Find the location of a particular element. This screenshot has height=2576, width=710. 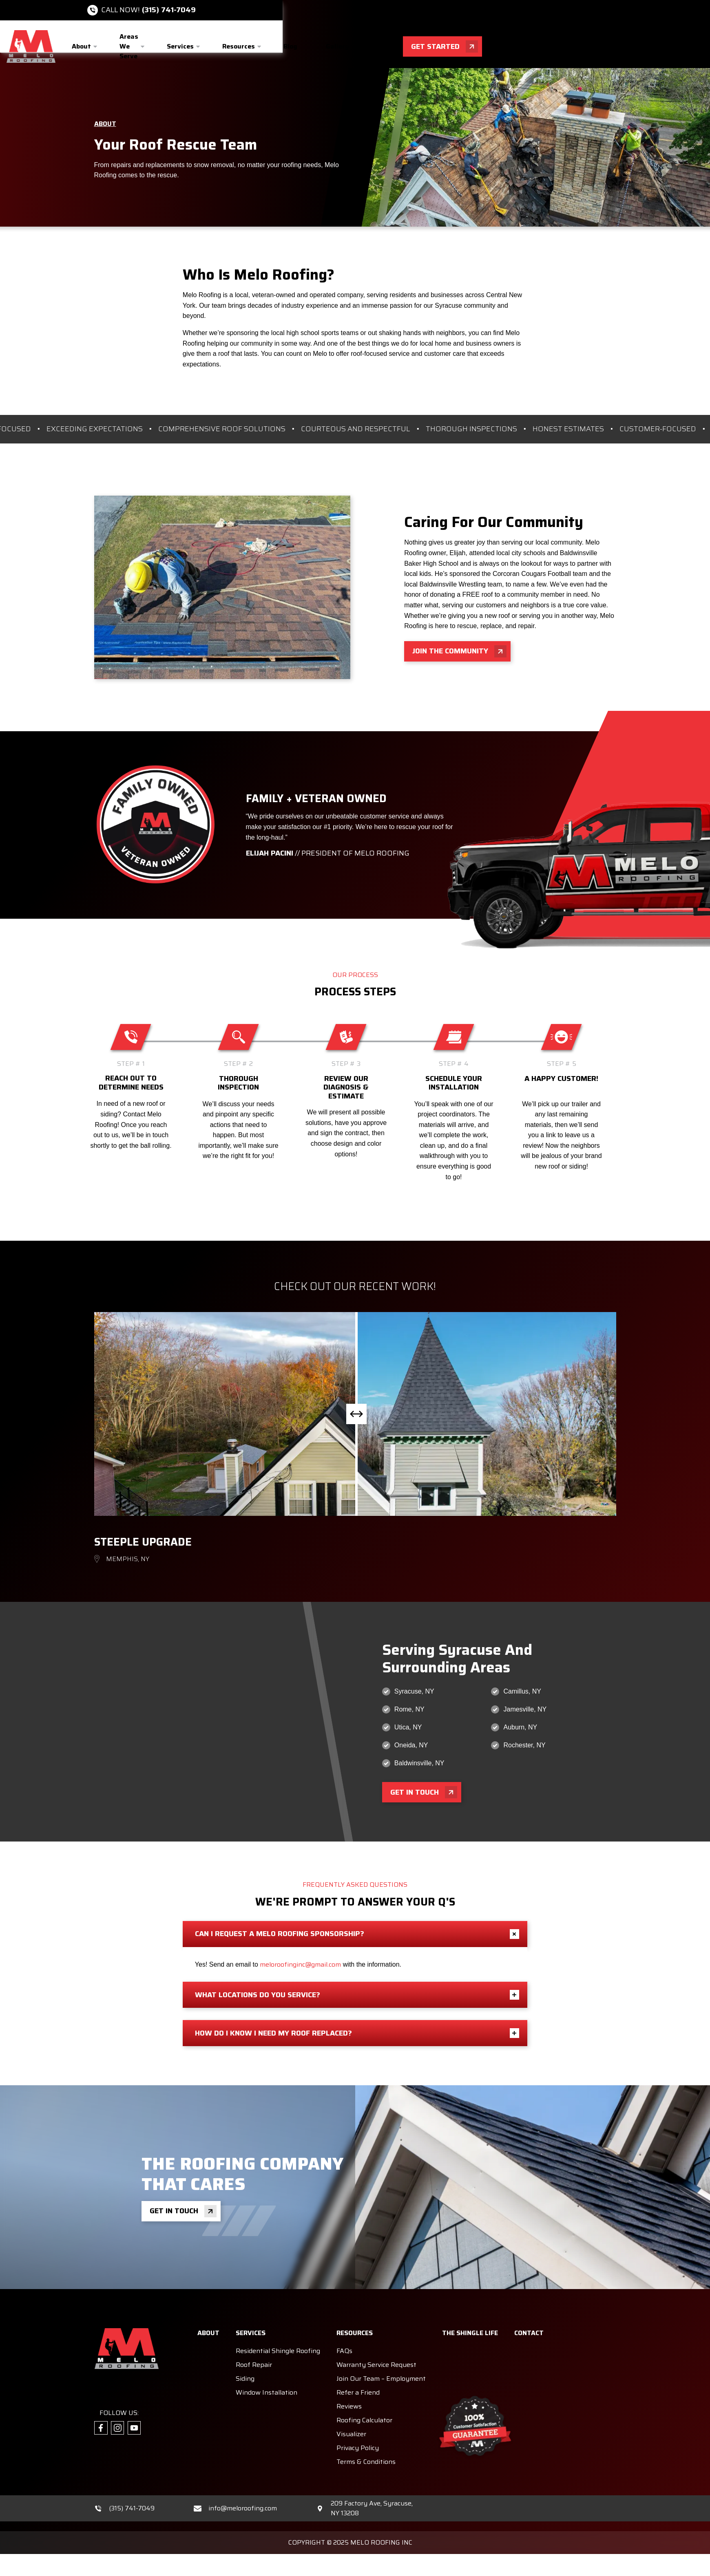

Blog is located at coordinates (290, 46).